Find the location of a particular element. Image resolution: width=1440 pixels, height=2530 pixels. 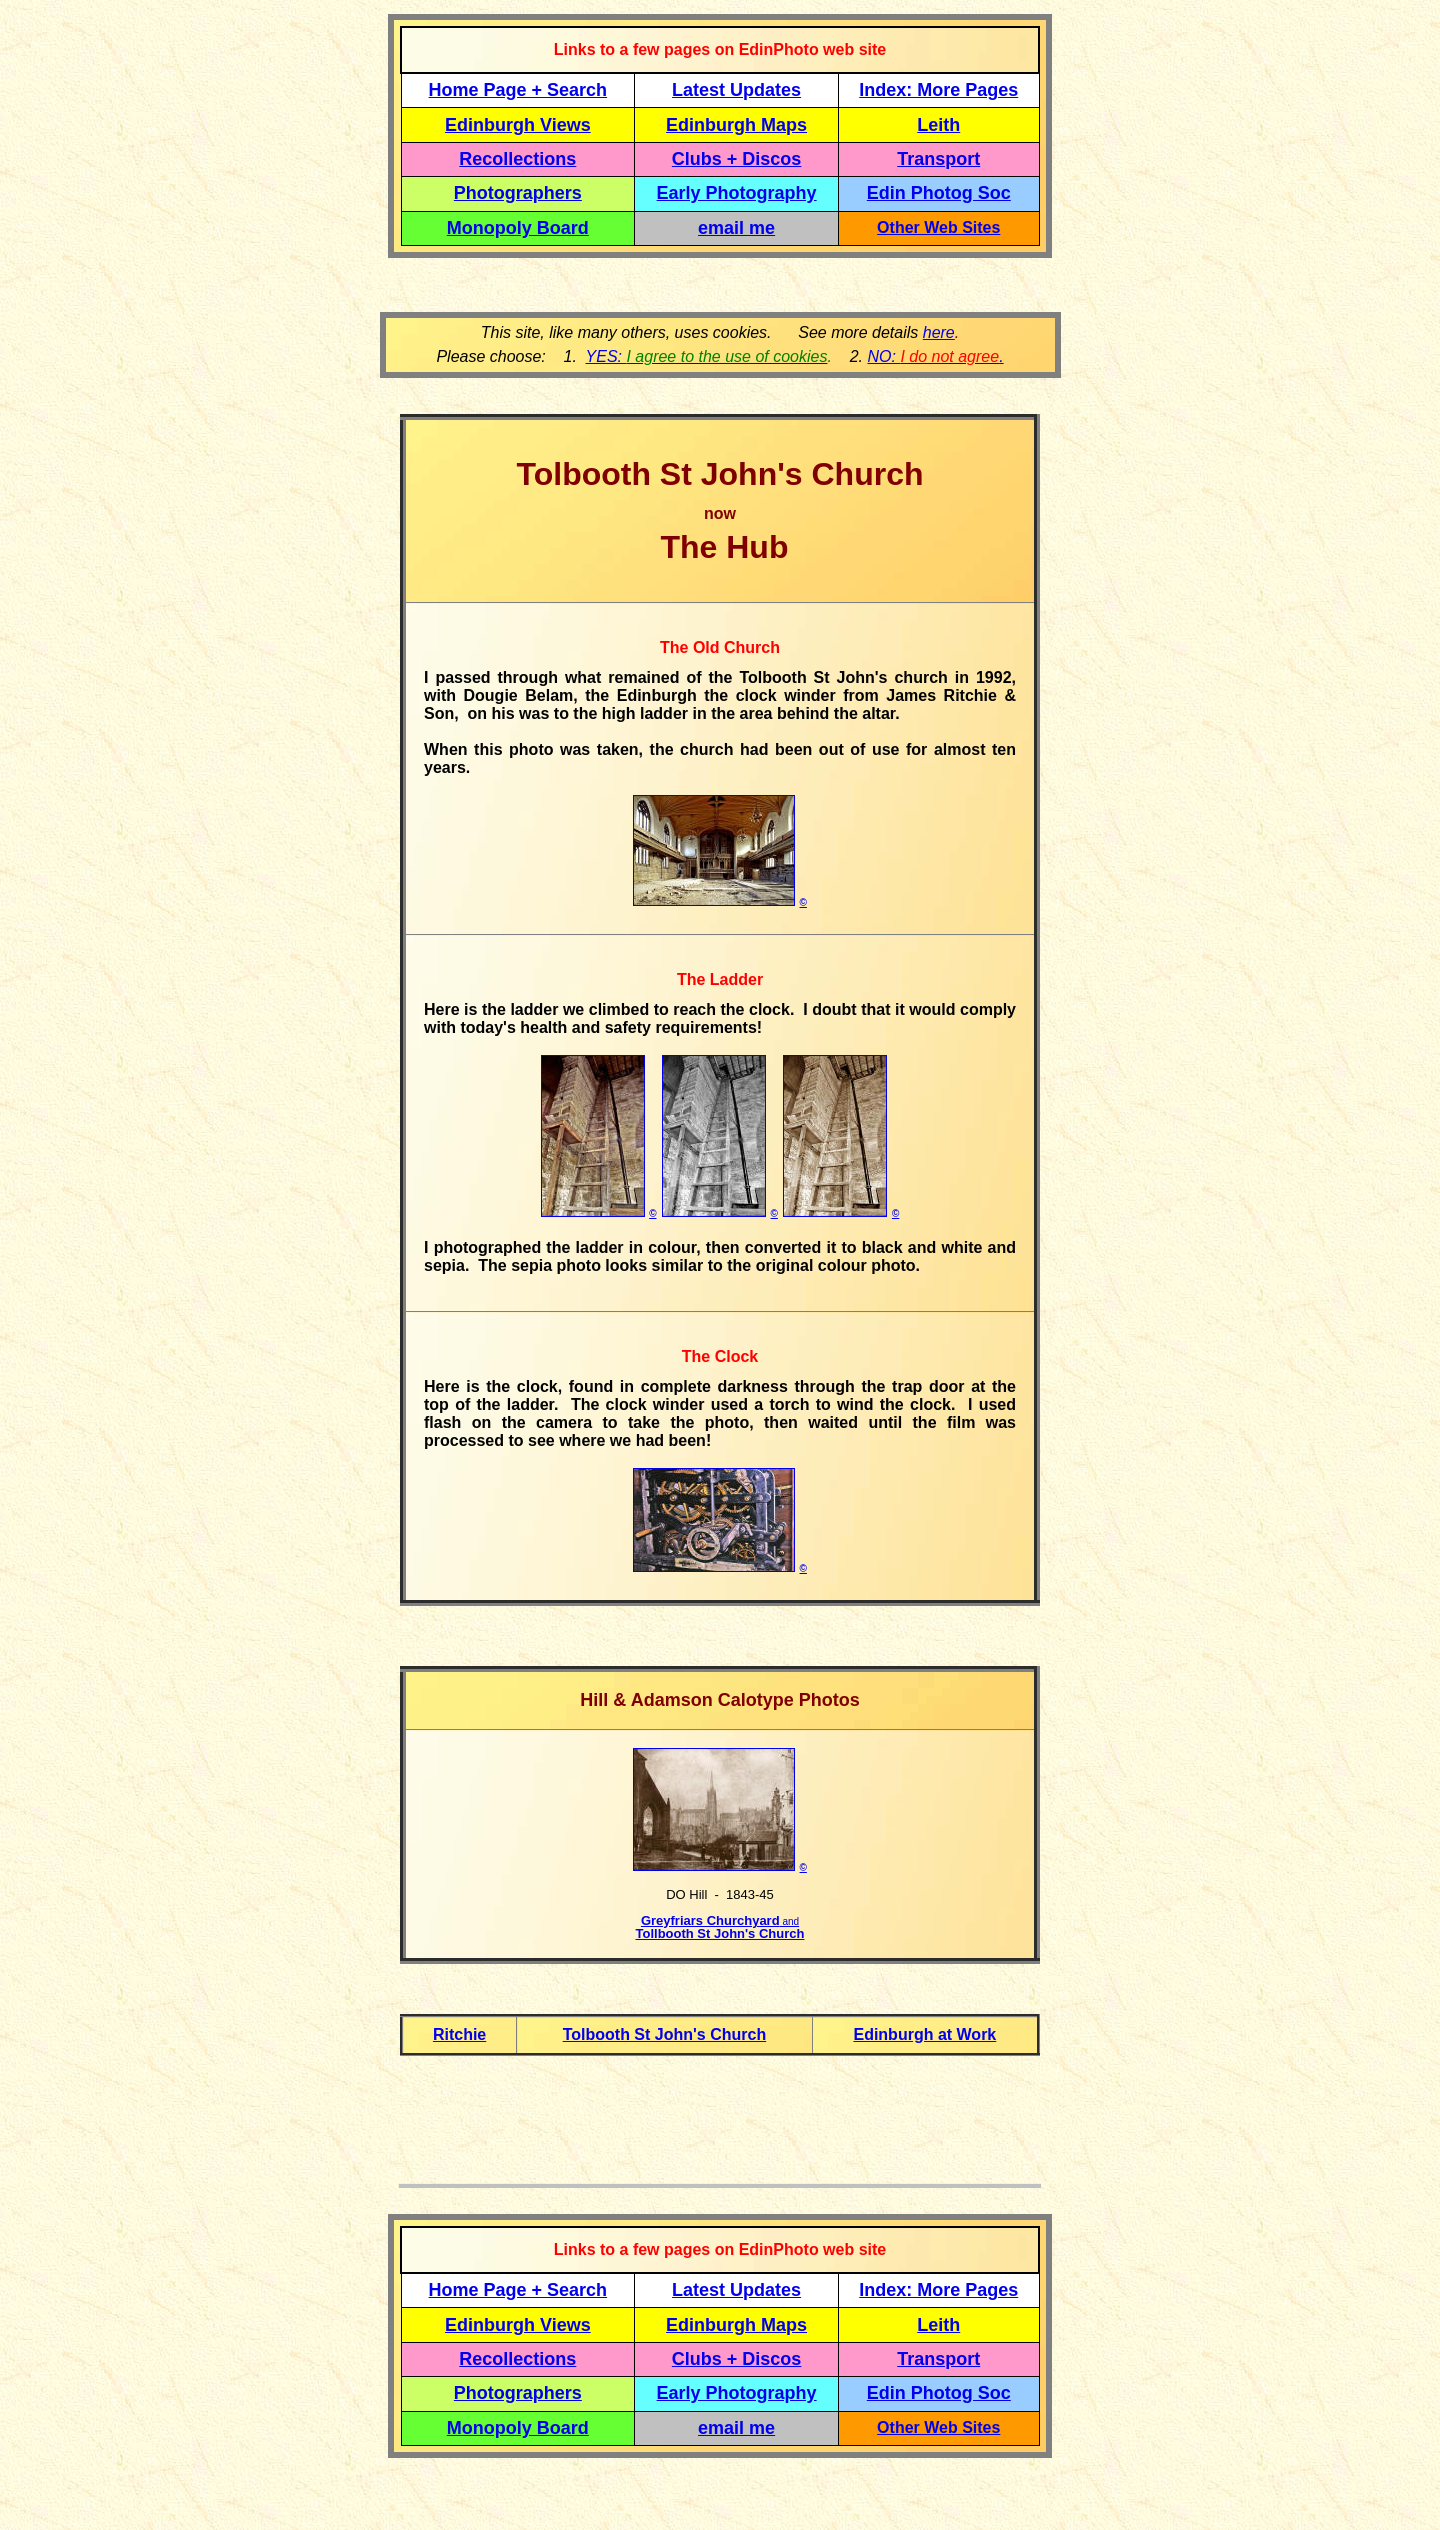

Greyfriars Churchyard is located at coordinates (710, 1920).